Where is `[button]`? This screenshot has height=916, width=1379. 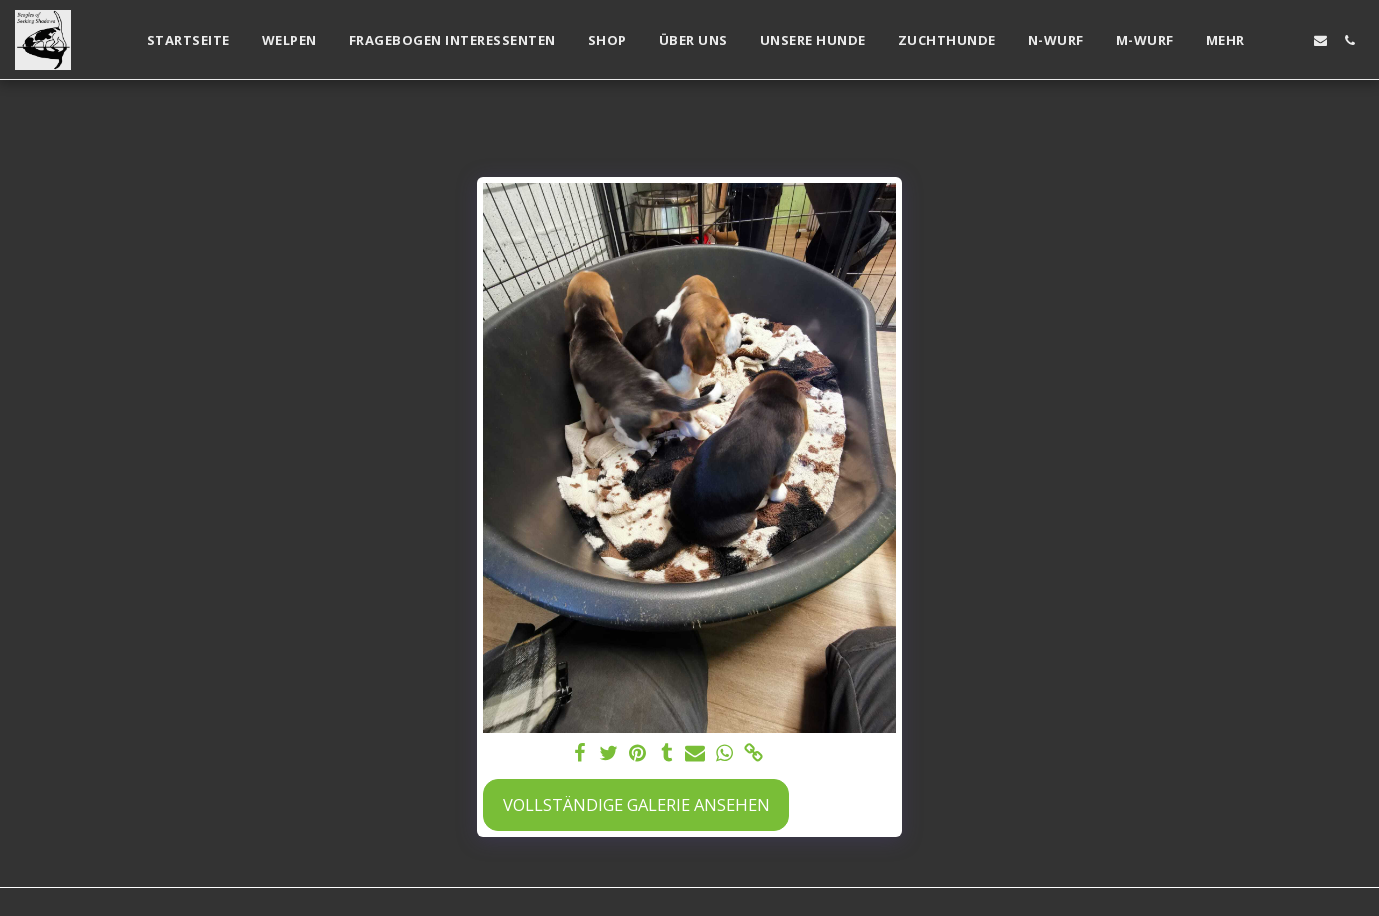
[button] is located at coordinates (1291, 40).